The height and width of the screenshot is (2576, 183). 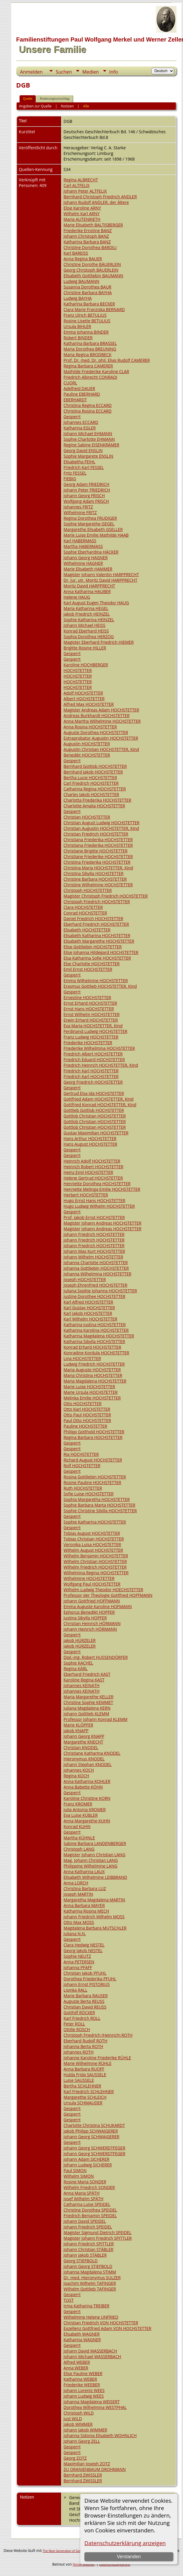 What do you see at coordinates (88, 456) in the screenshot?
I see `Sophie Margarete ENSLIN` at bounding box center [88, 456].